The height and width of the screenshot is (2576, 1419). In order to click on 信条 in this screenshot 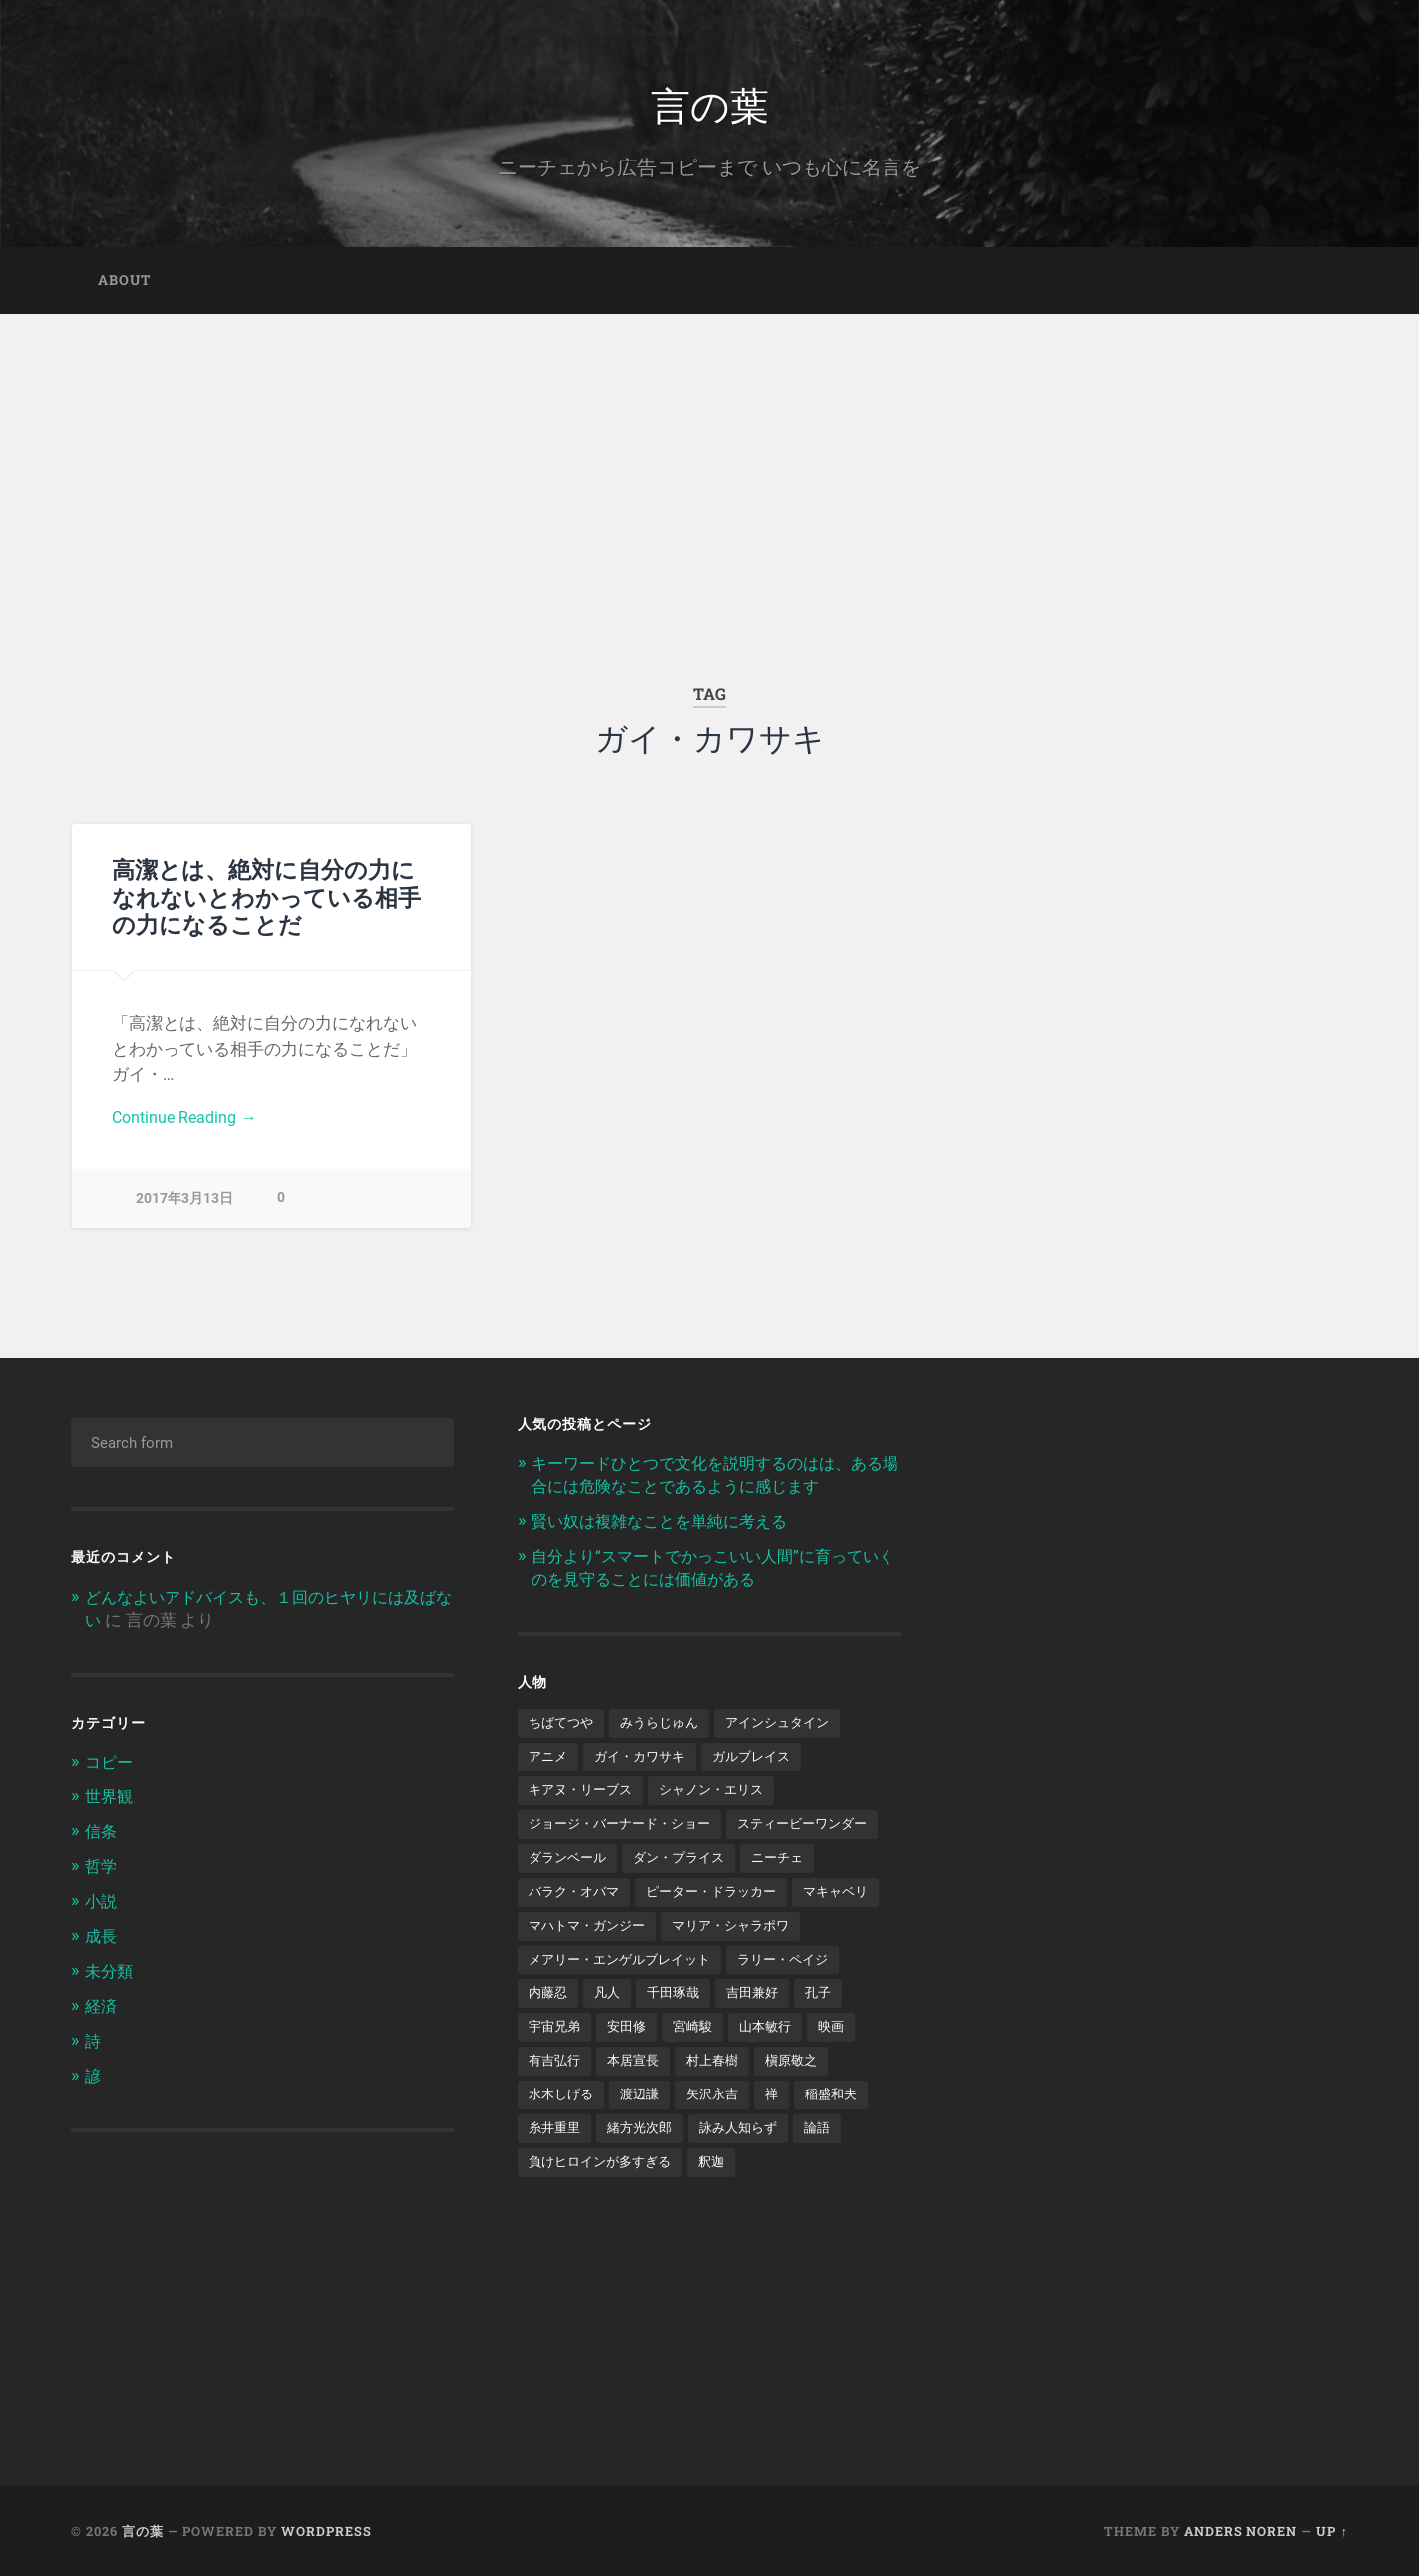, I will do `click(102, 1835)`.